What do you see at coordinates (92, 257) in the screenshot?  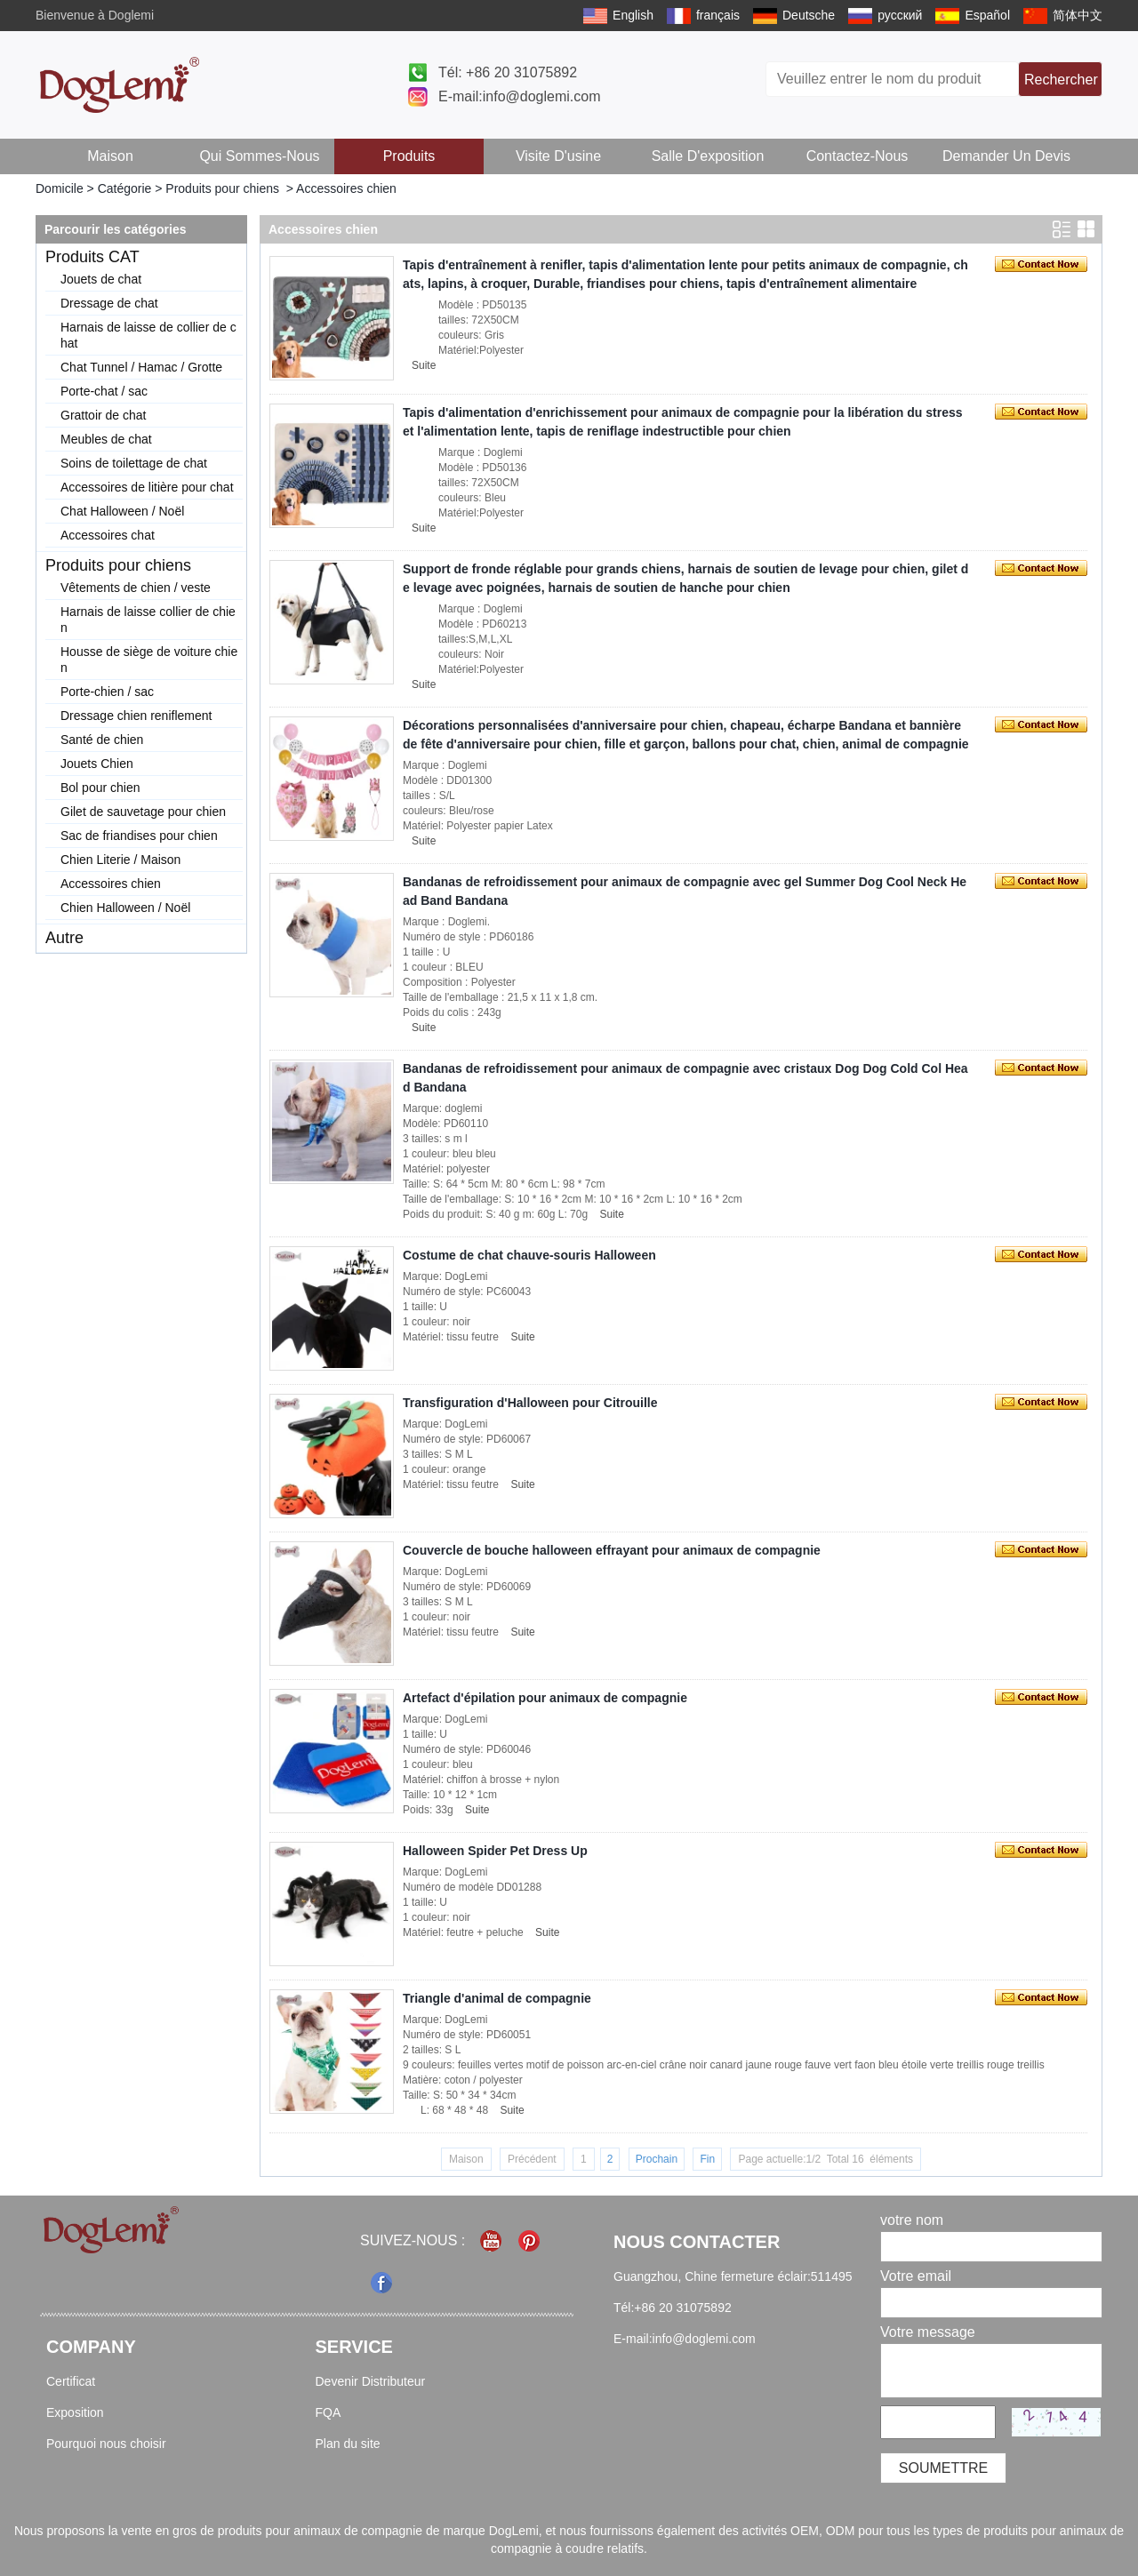 I see `Produits CAT` at bounding box center [92, 257].